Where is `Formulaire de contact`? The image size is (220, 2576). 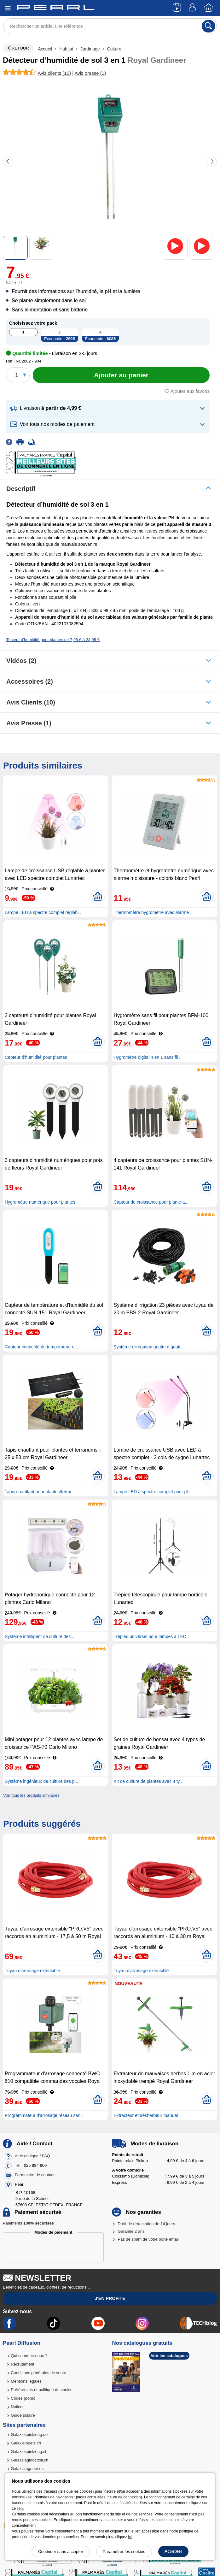 Formulaire de contact is located at coordinates (35, 2174).